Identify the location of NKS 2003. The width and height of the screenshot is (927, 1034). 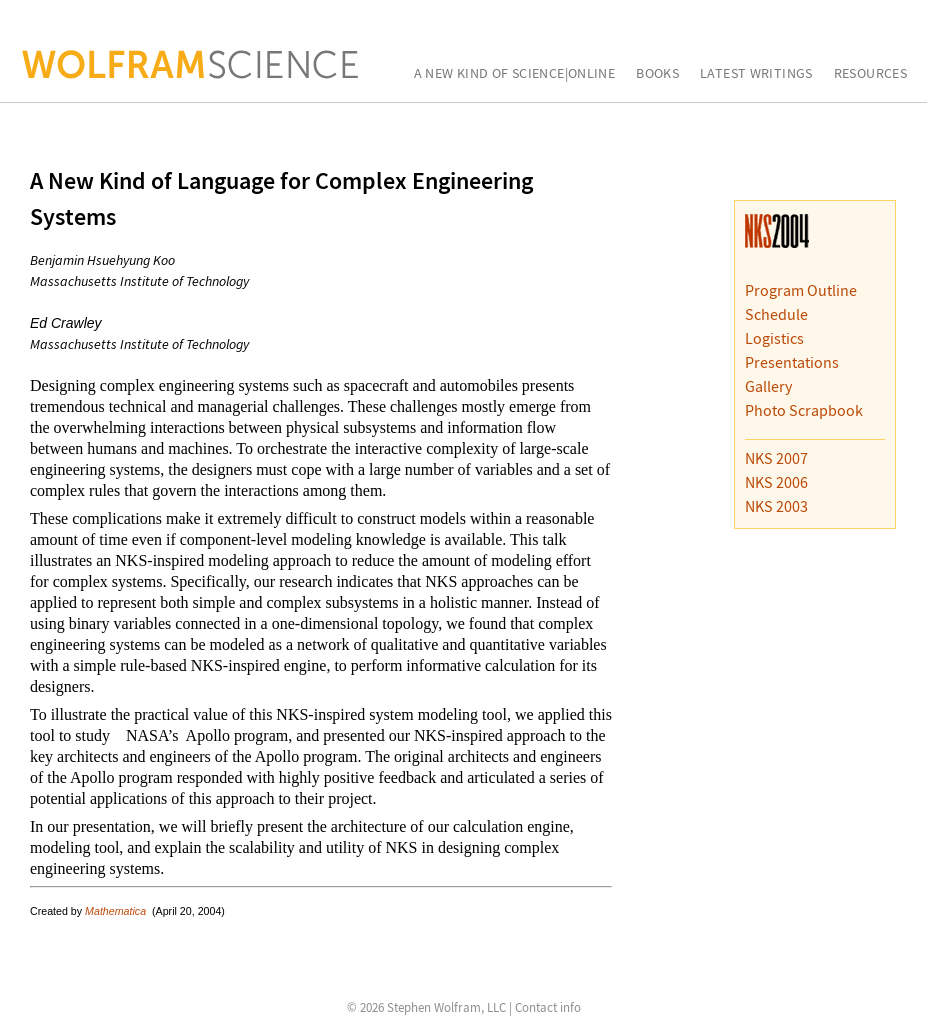
(776, 506).